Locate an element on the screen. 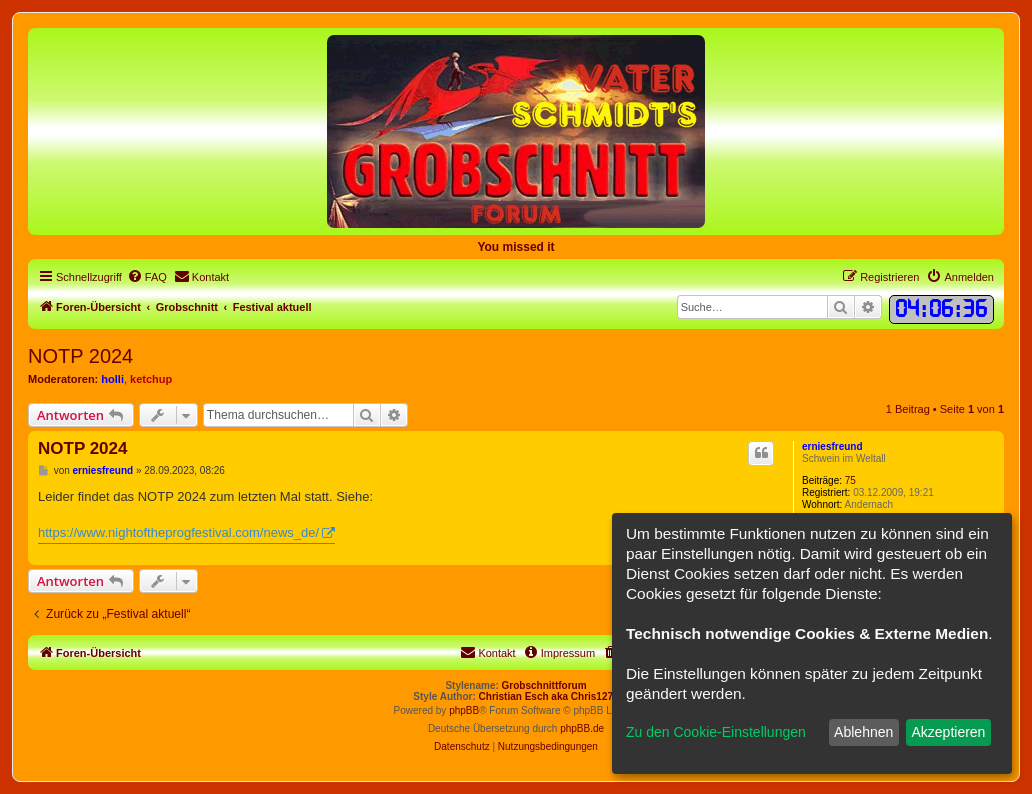  Christian Esch aka Chris1278 is located at coordinates (549, 696).